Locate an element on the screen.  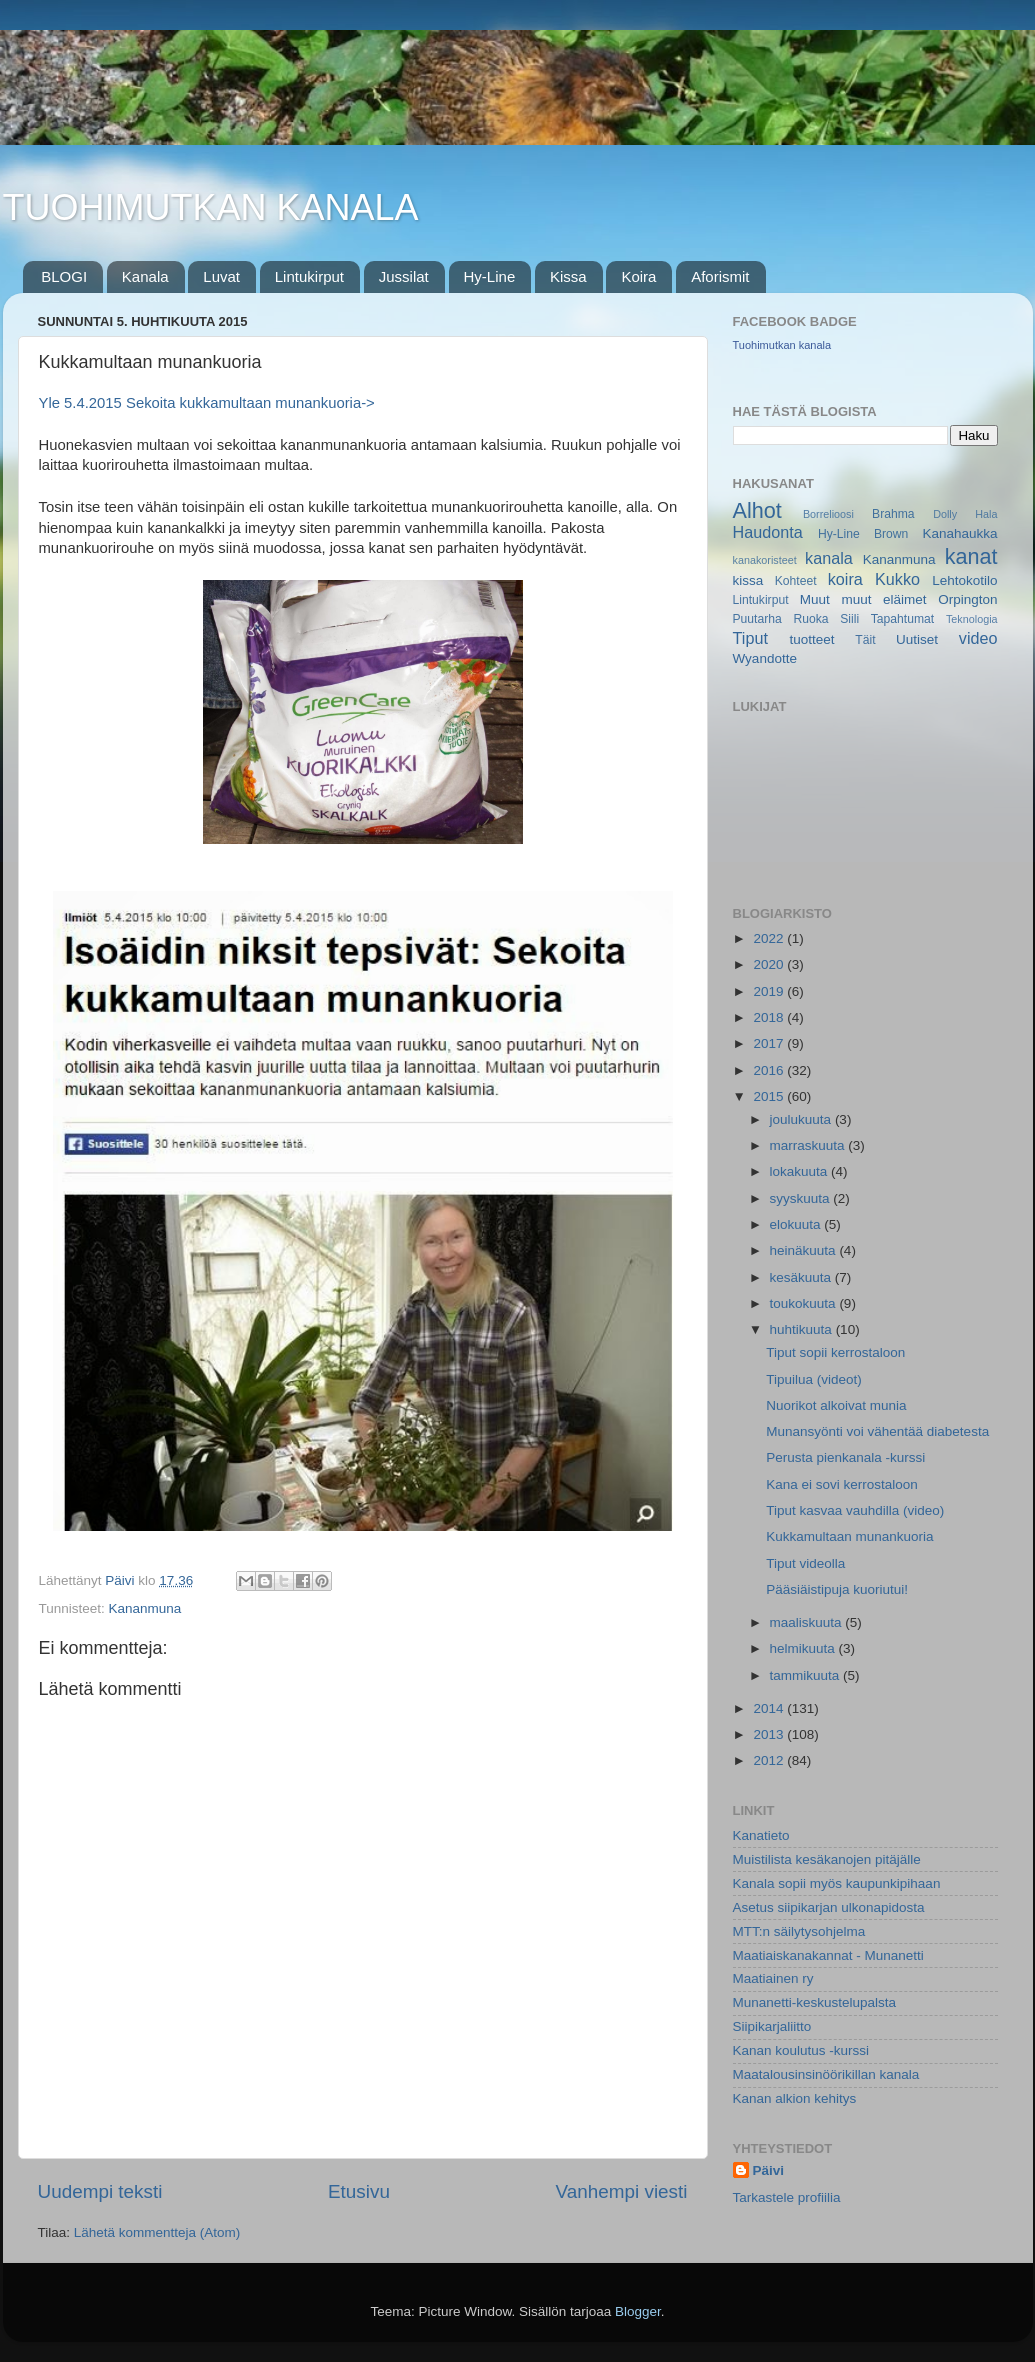
Jussilat is located at coordinates (404, 276).